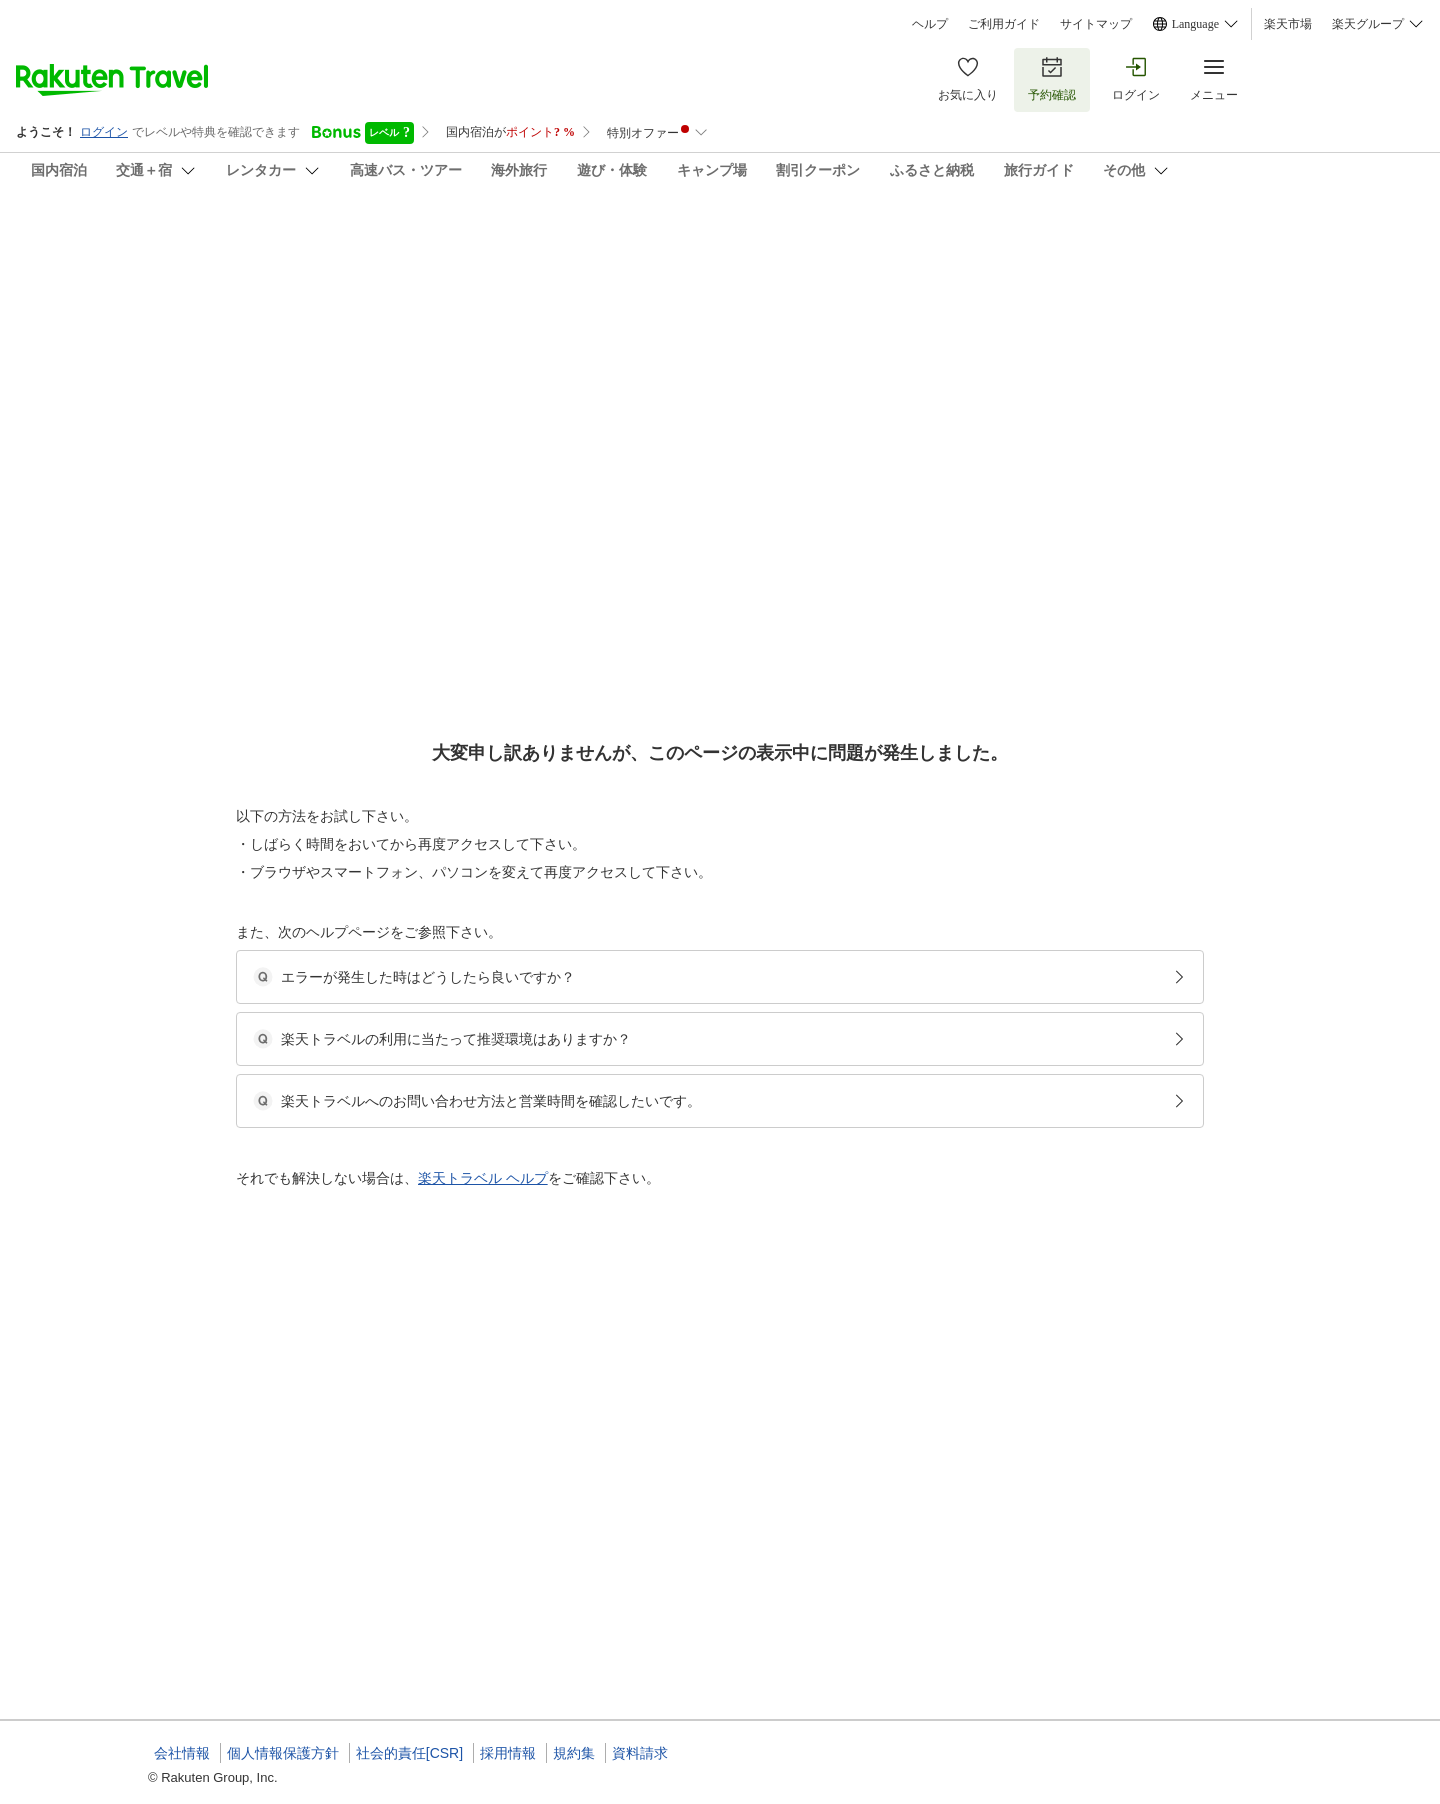  Describe the element at coordinates (1096, 24) in the screenshot. I see `サイトマップ` at that location.